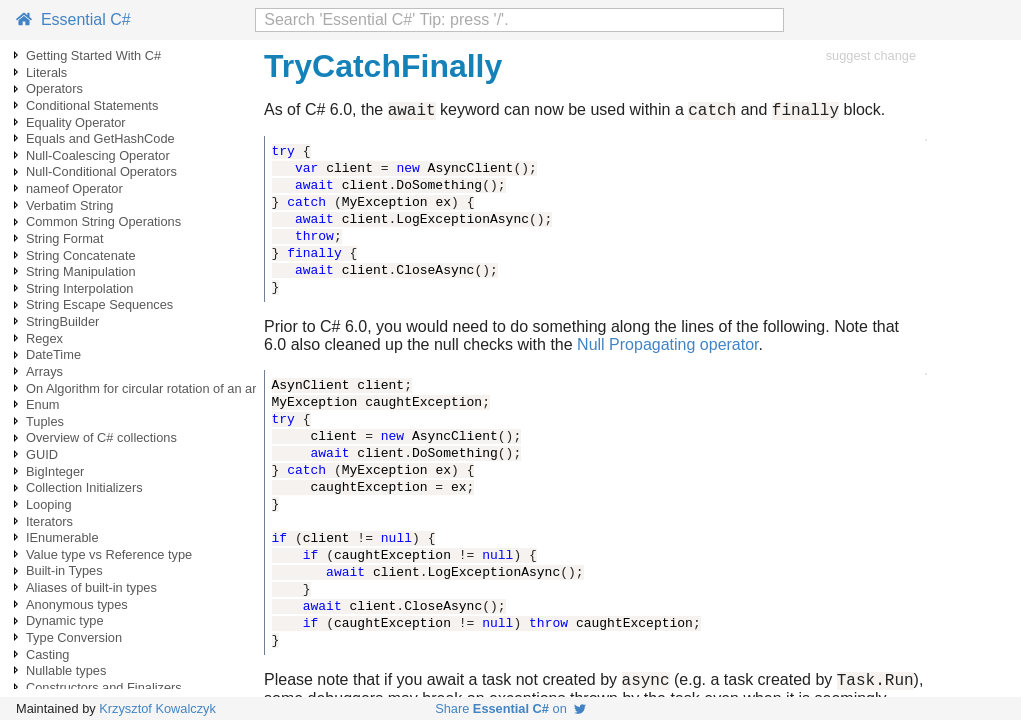  Describe the element at coordinates (109, 554) in the screenshot. I see `Value type vs Reference type` at that location.